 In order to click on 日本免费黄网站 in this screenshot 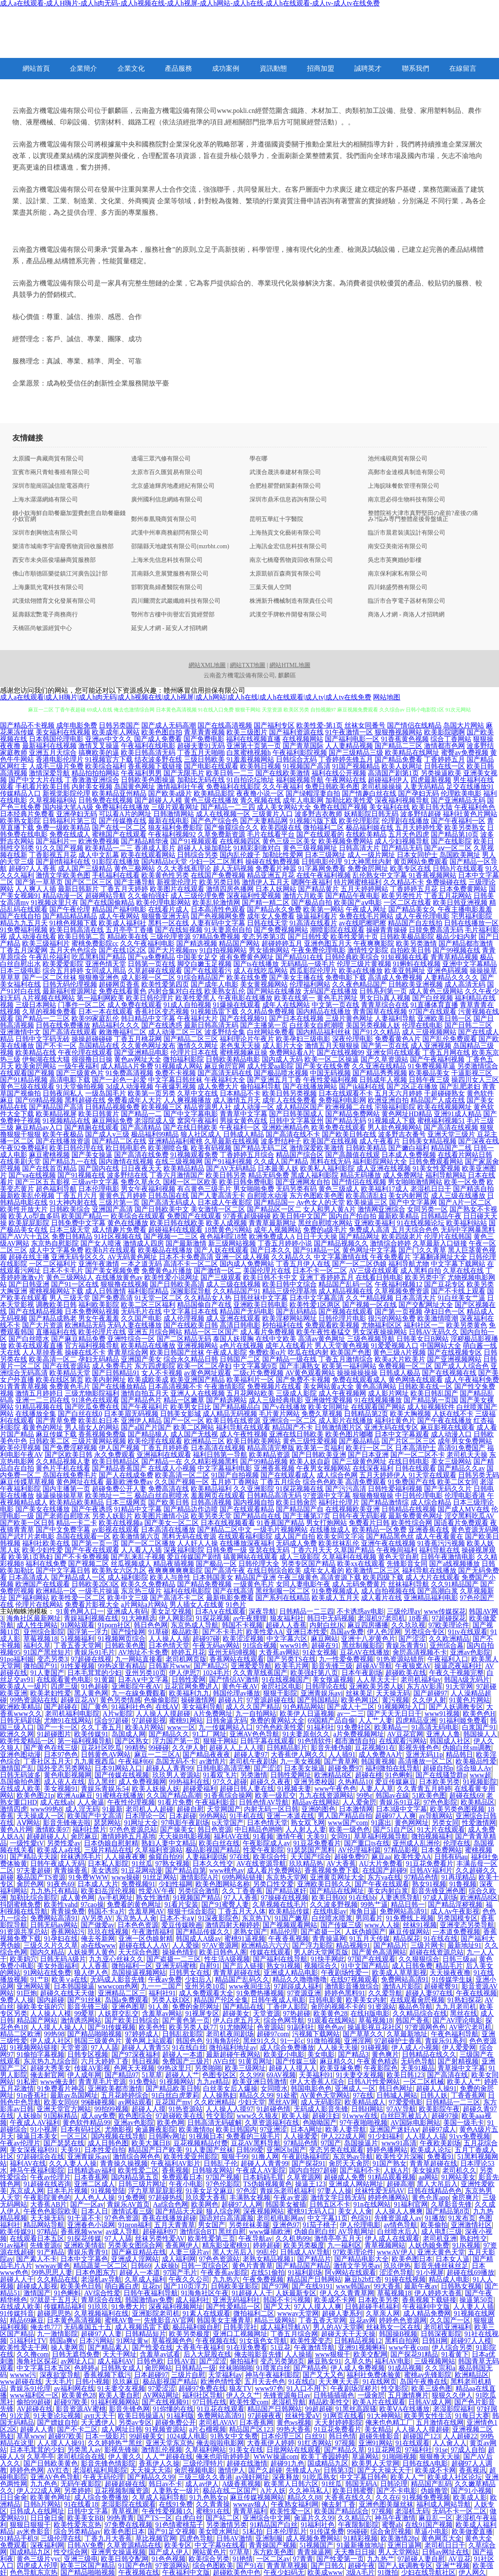, I will do `click(463, 888)`.